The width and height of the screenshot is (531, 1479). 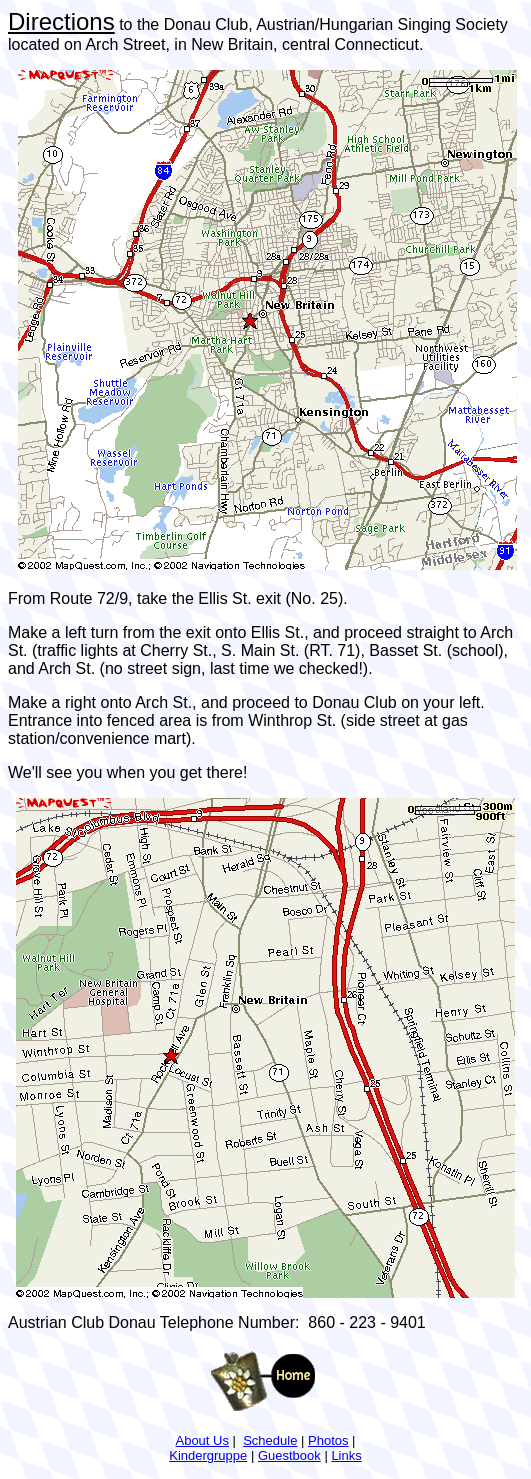 What do you see at coordinates (201, 1440) in the screenshot?
I see `About Us` at bounding box center [201, 1440].